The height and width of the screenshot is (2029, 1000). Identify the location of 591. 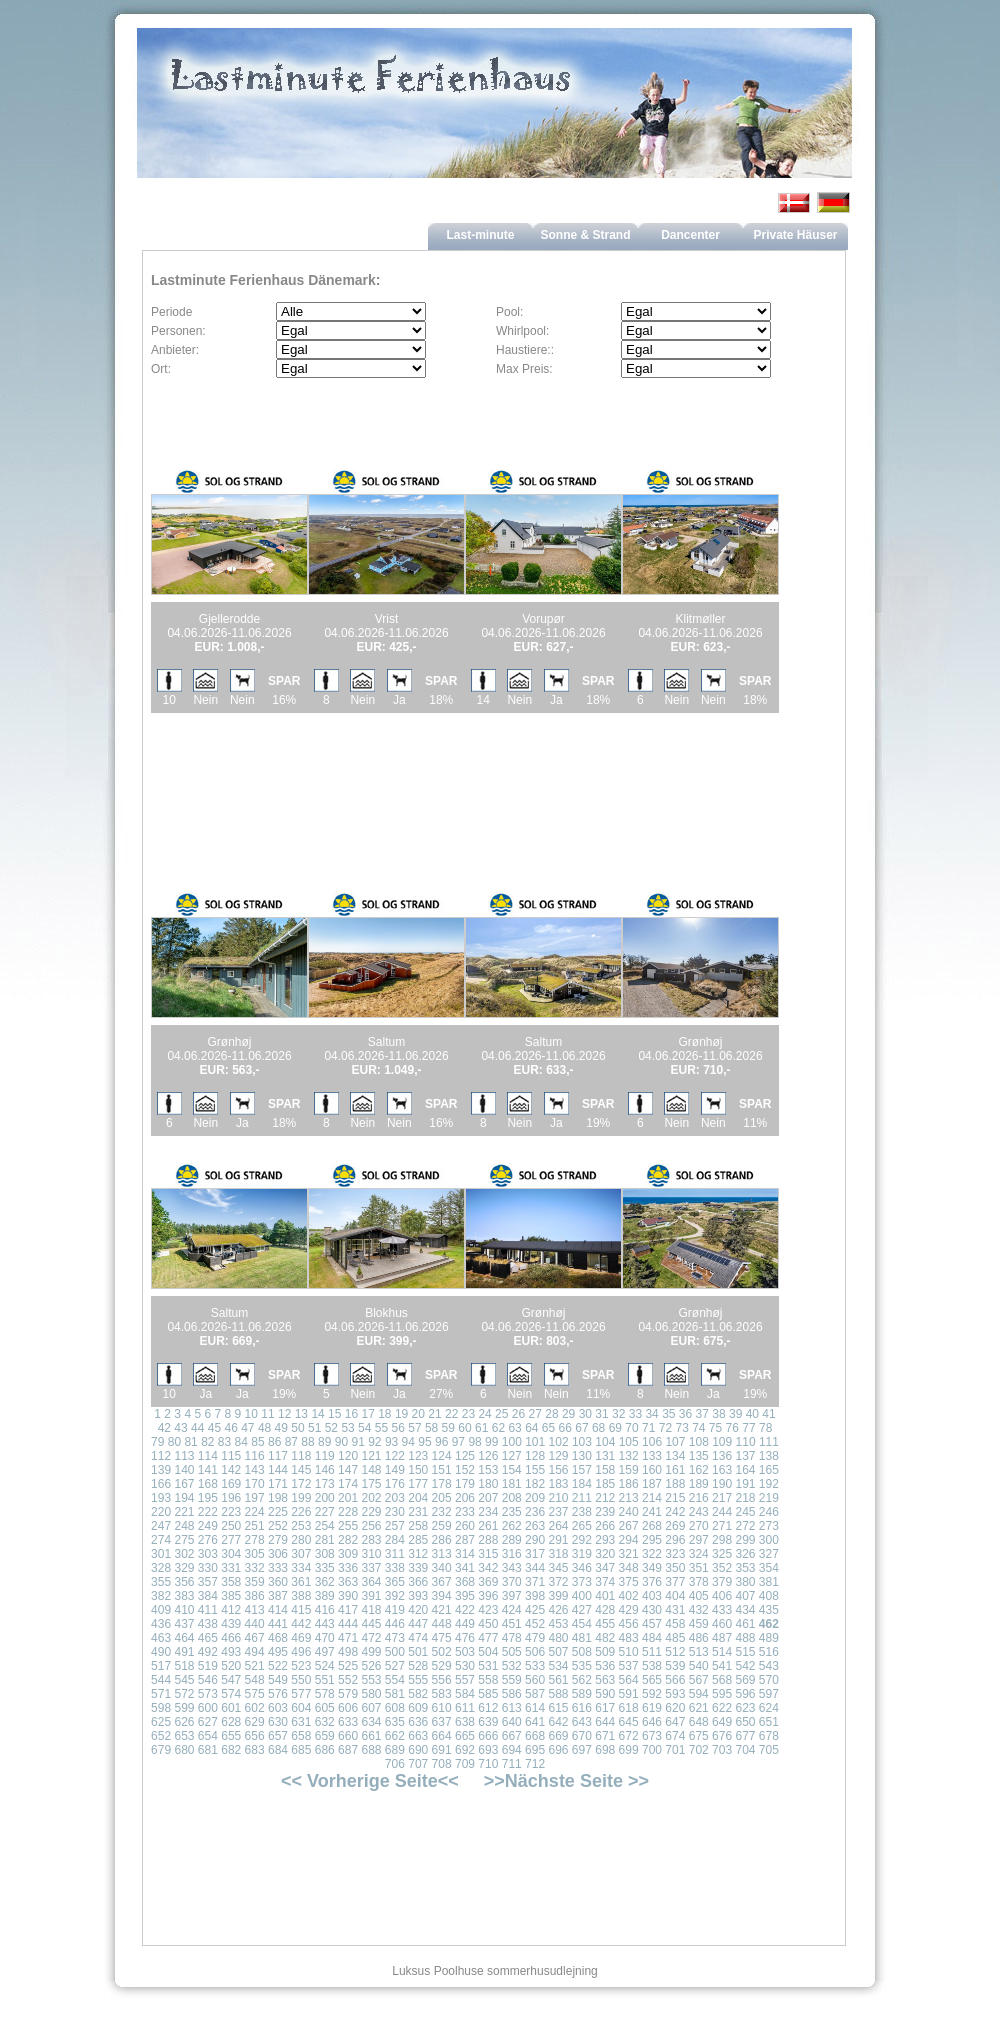
(629, 1694).